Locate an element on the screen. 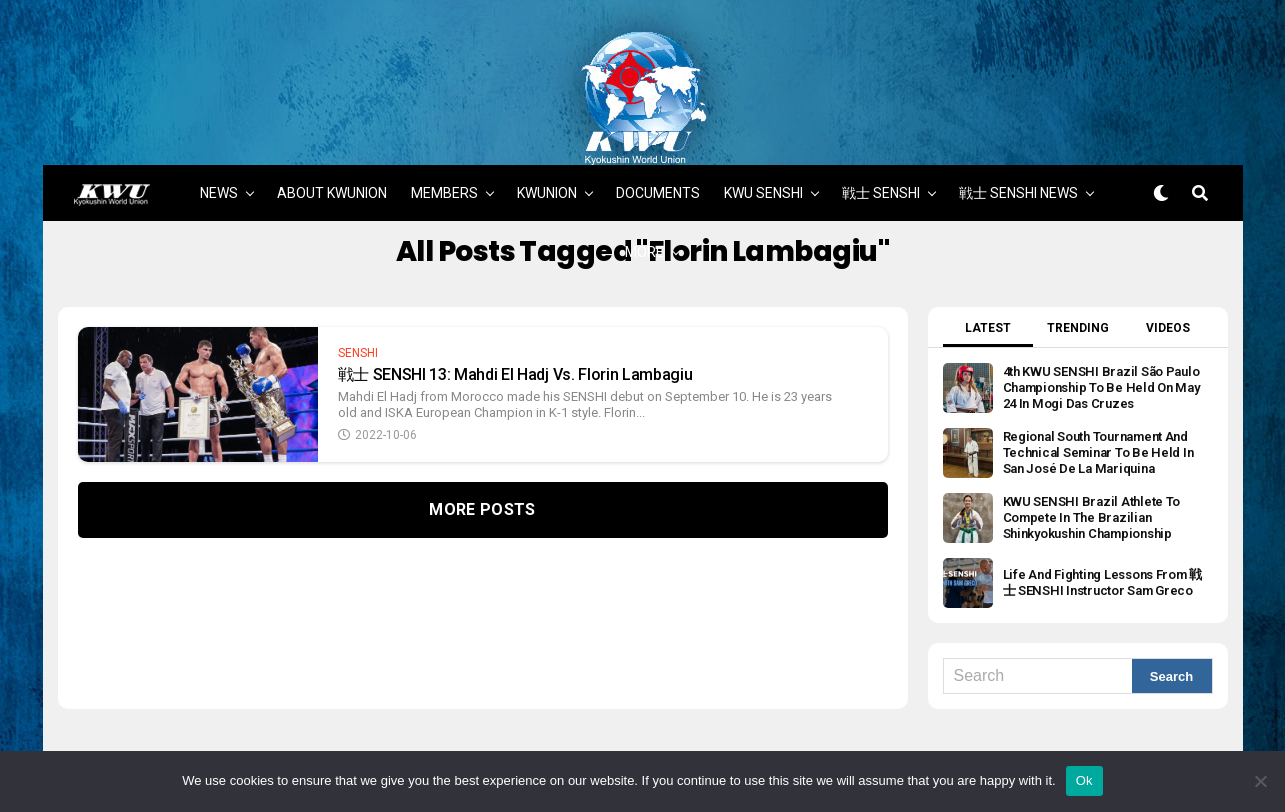  DOCUMENTS is located at coordinates (658, 102).